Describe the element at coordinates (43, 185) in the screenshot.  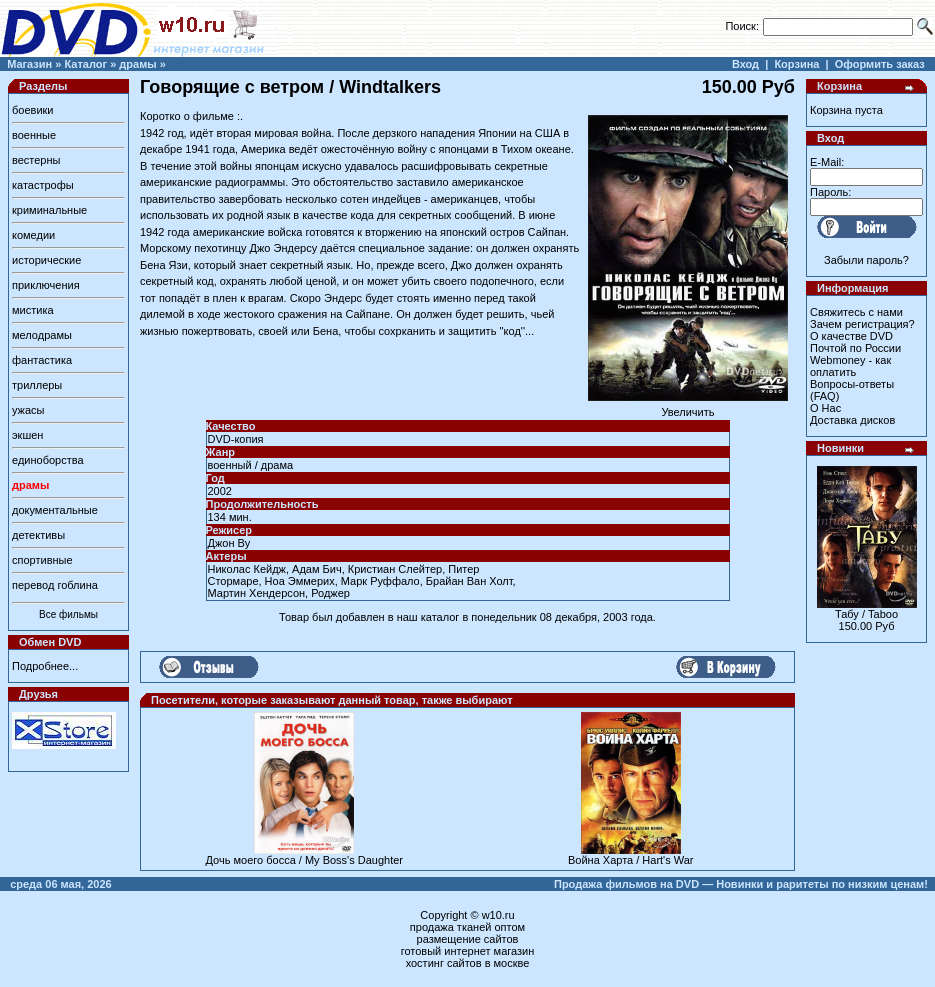
I see `катастрофы` at that location.